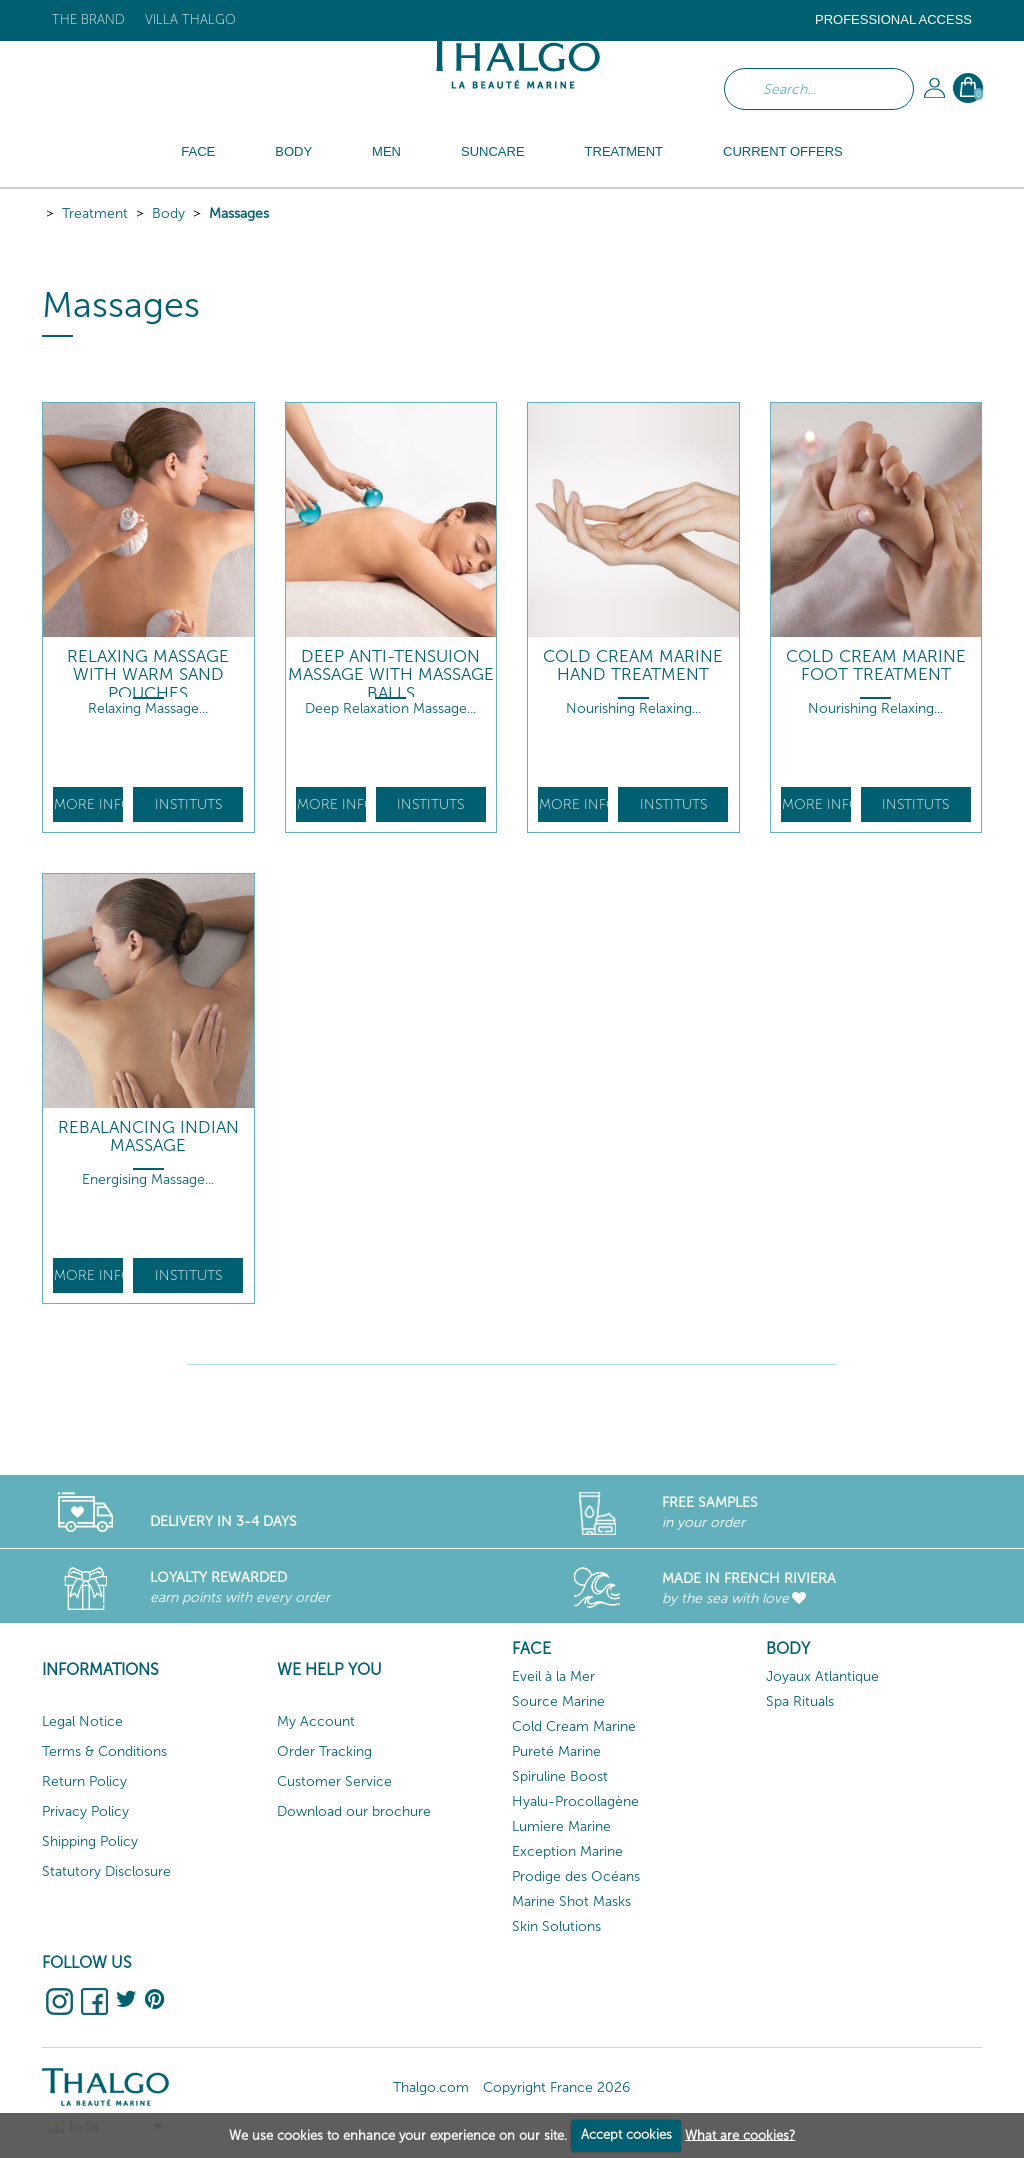 The image size is (1024, 2158). I want to click on More info, so click(88, 804).